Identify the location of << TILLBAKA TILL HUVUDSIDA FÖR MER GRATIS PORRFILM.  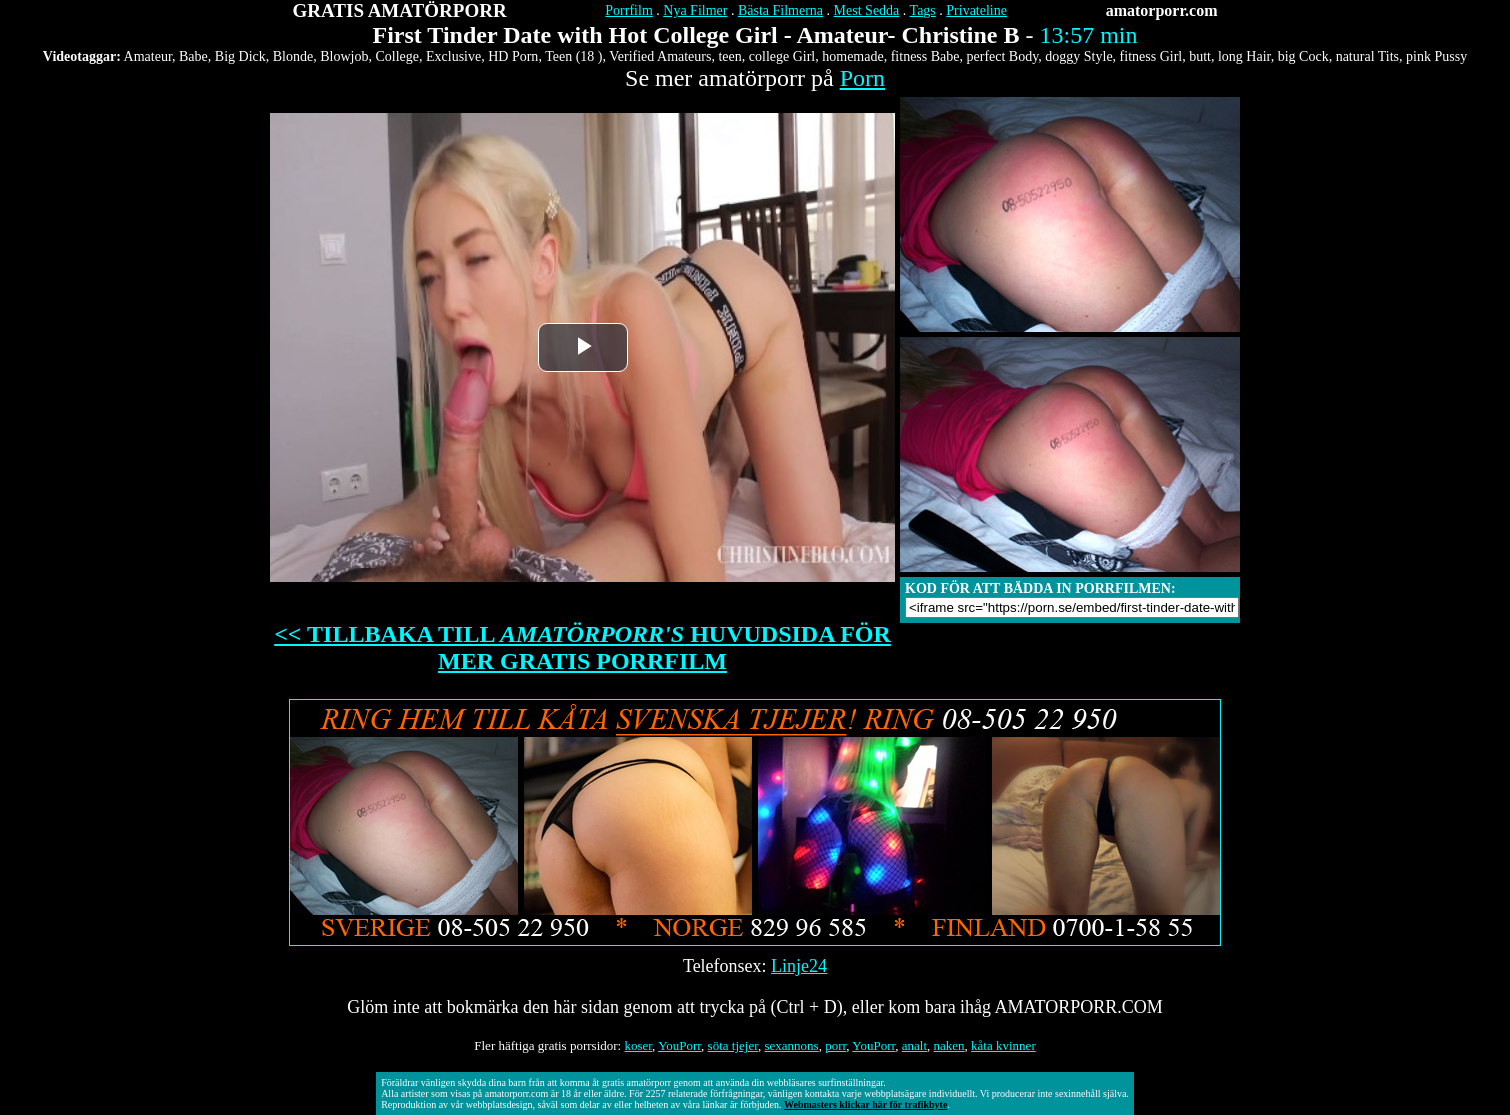
(582, 647).